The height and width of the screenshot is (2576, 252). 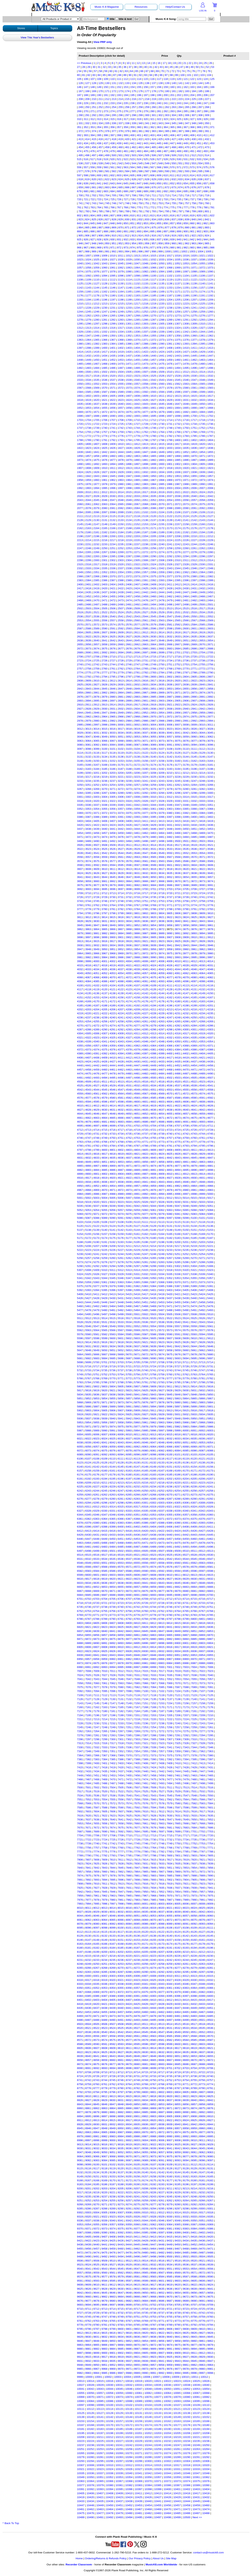 I want to click on 3768, so click(x=145, y=905).